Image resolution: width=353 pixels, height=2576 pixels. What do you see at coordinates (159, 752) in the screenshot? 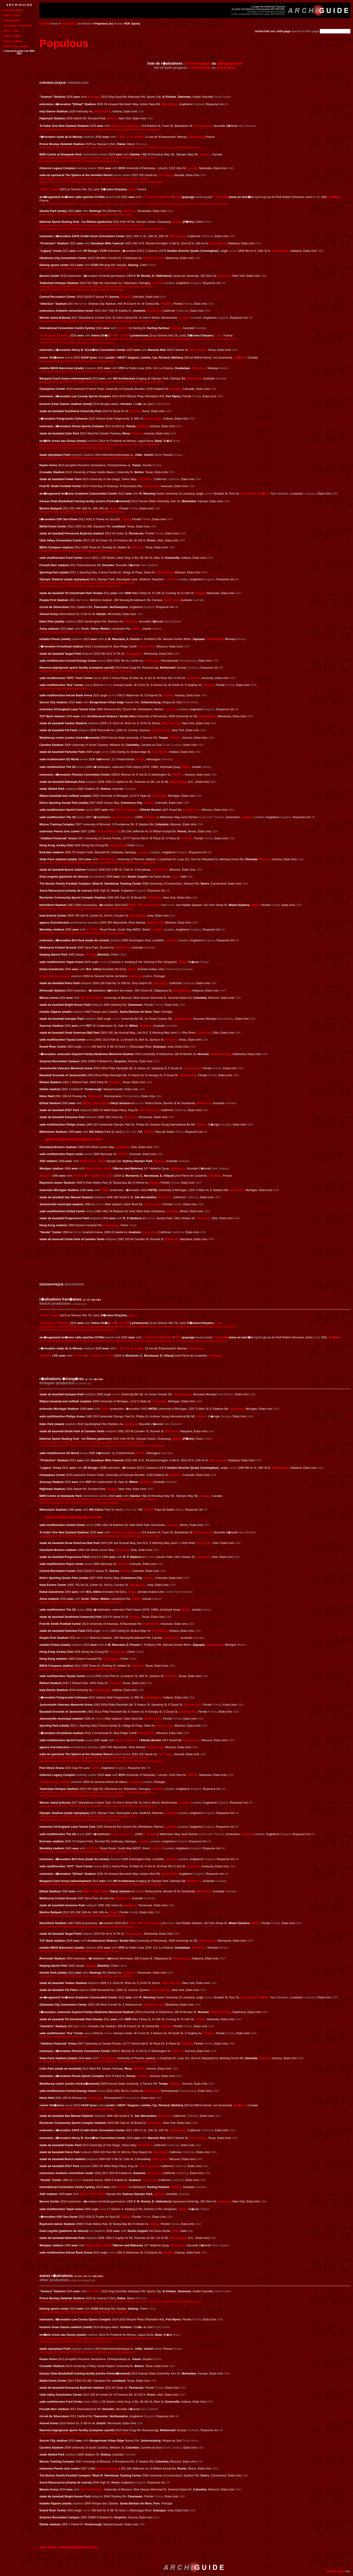
I see `Fort Wayne` at bounding box center [159, 752].